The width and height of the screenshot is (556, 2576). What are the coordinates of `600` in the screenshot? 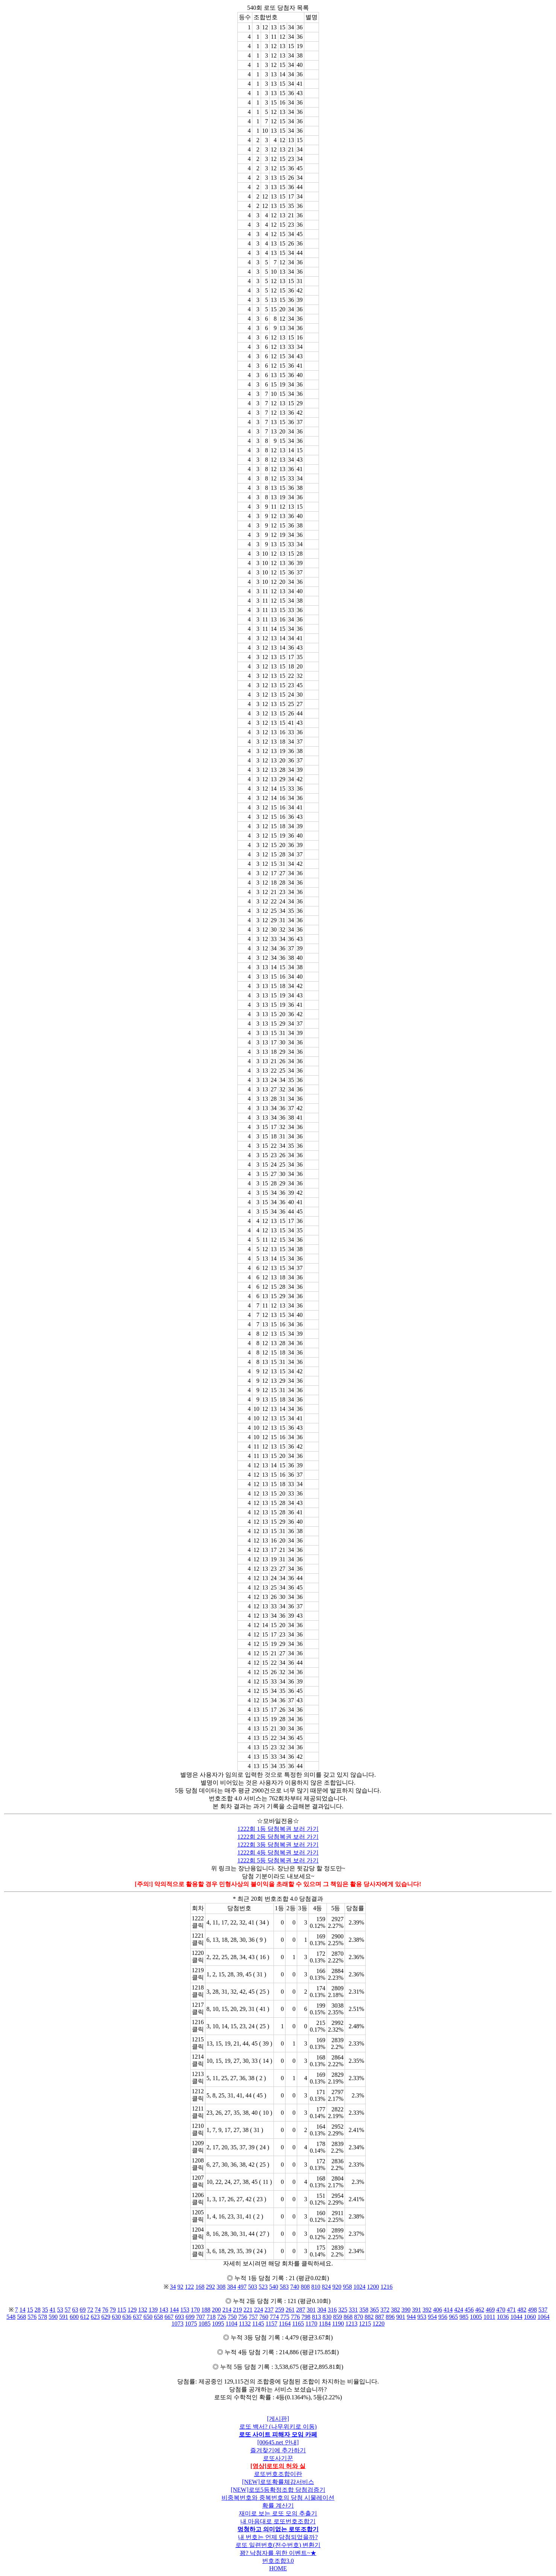 It's located at (74, 2317).